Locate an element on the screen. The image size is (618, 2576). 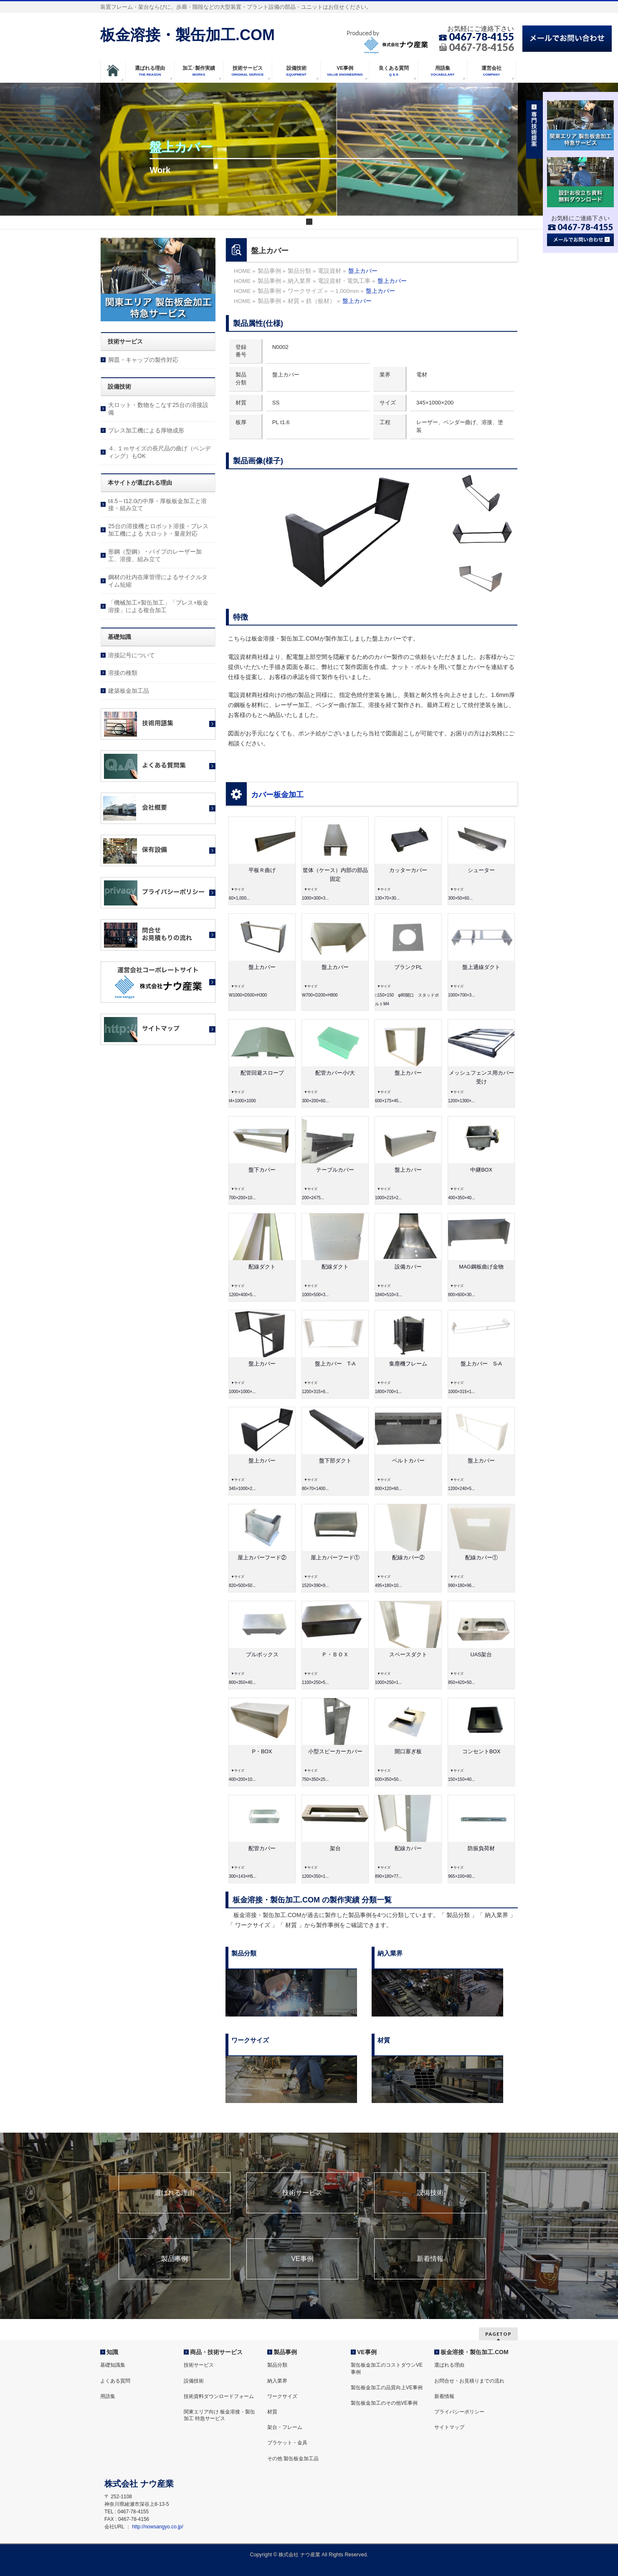
プレス加工機による厚物成形 is located at coordinates (146, 430).